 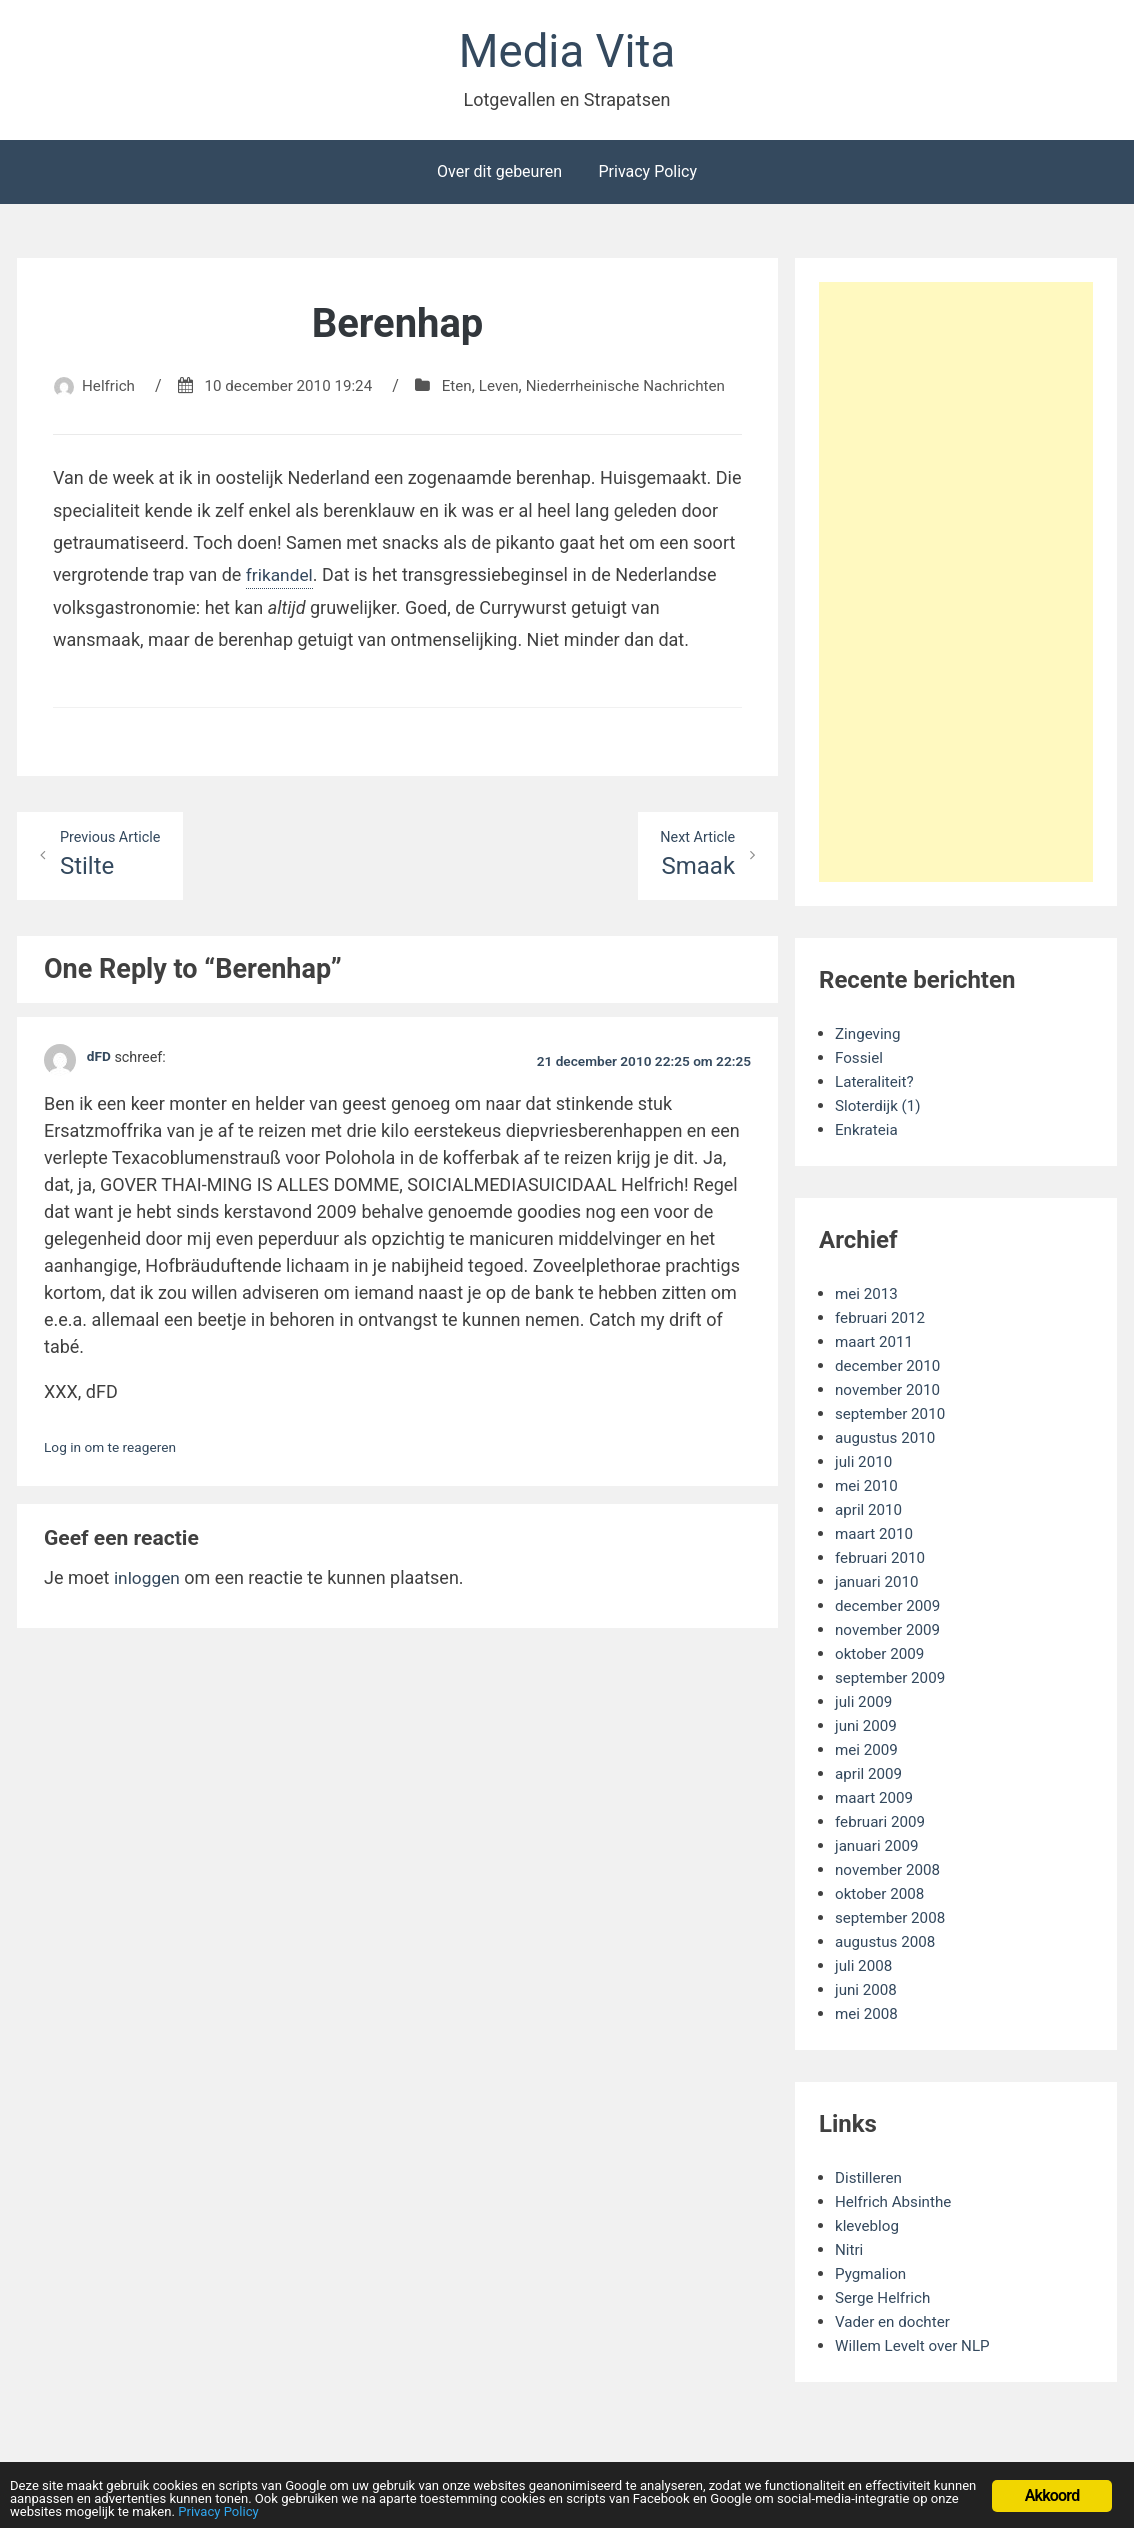 What do you see at coordinates (872, 2277) in the screenshot?
I see `Pygmalion` at bounding box center [872, 2277].